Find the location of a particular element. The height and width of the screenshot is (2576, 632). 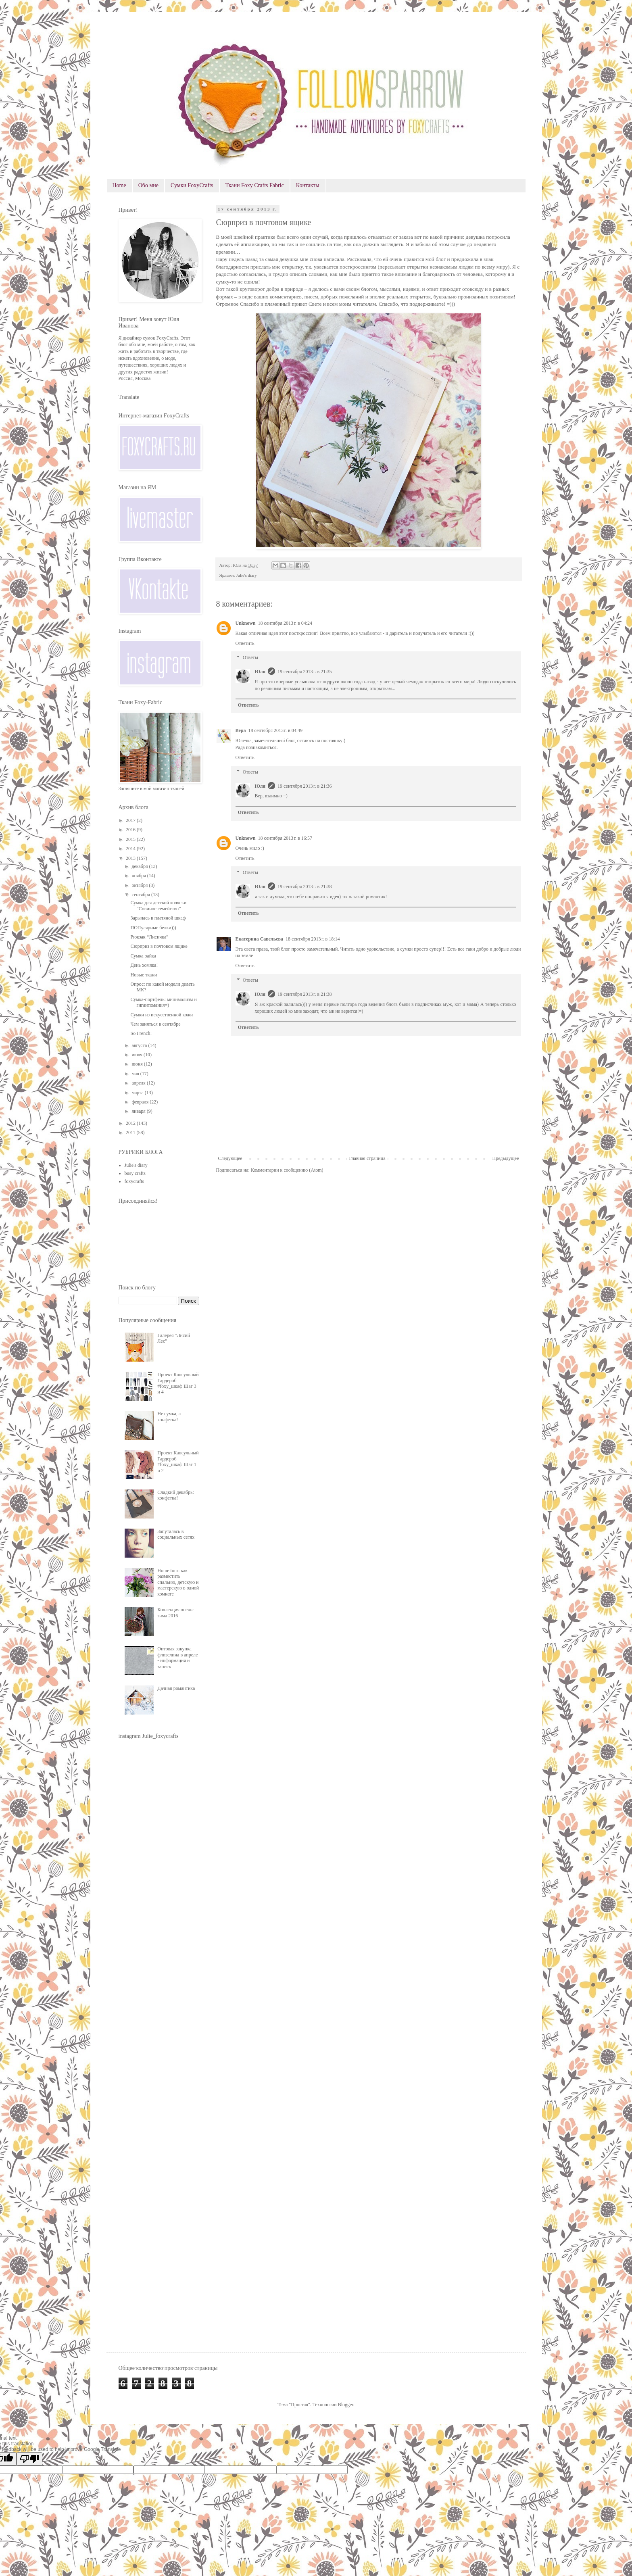

ПОПулярные белки))) is located at coordinates (153, 927).